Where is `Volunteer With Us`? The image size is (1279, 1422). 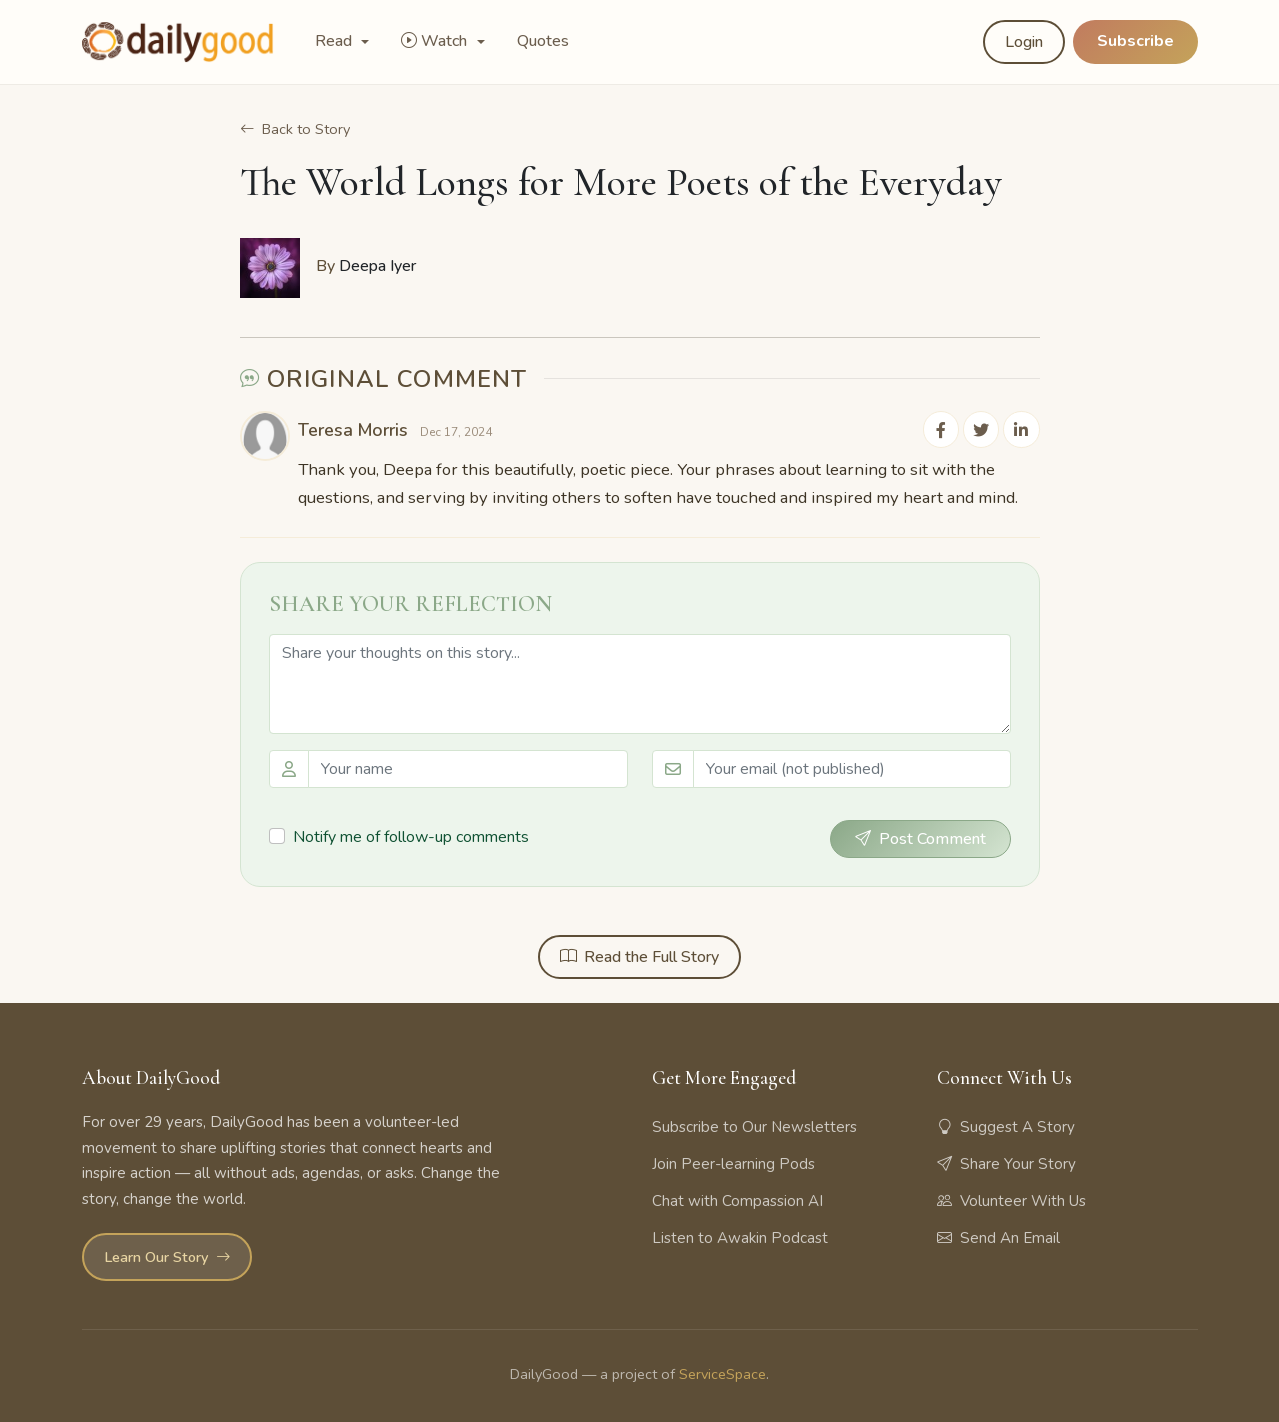 Volunteer With Us is located at coordinates (1011, 1201).